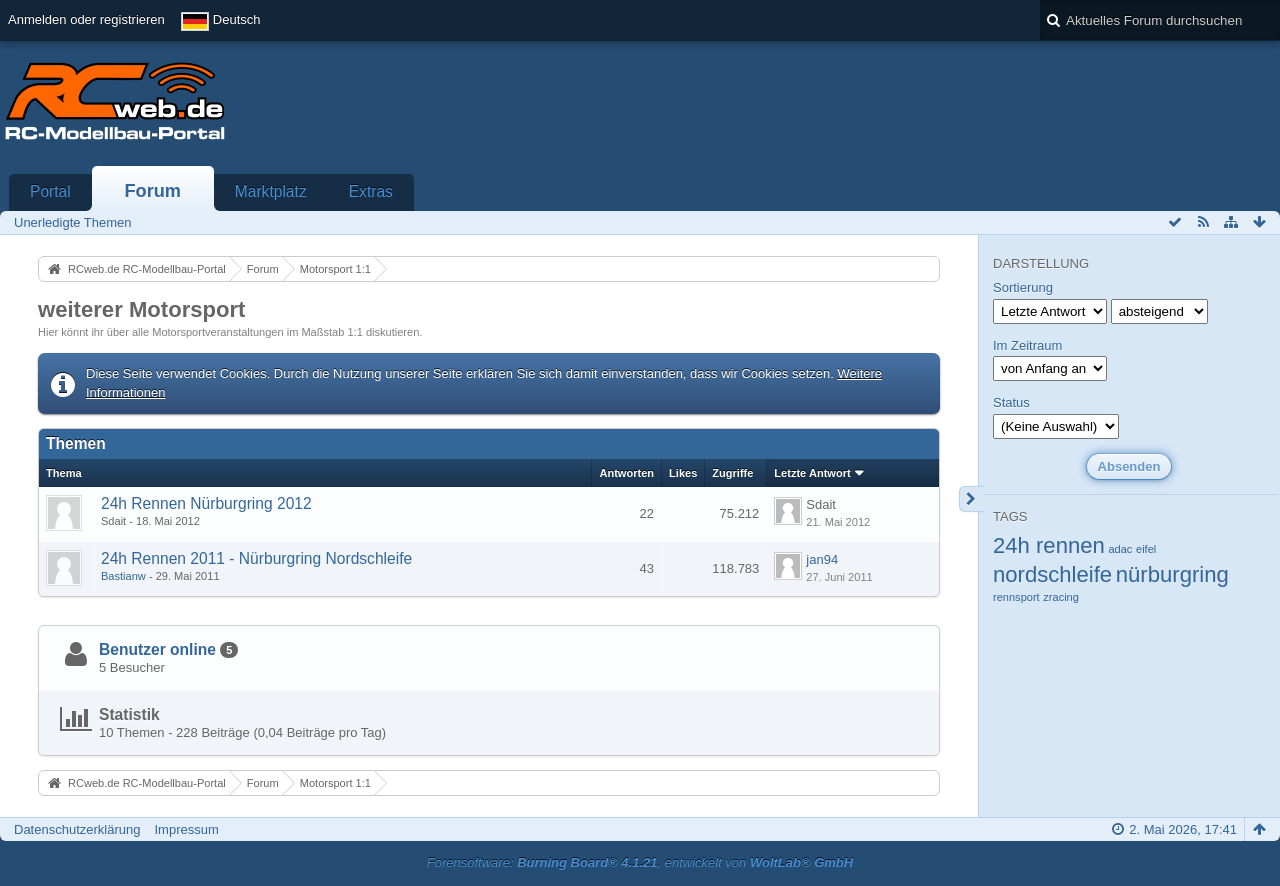 The width and height of the screenshot is (1280, 886). I want to click on adac, so click(1120, 549).